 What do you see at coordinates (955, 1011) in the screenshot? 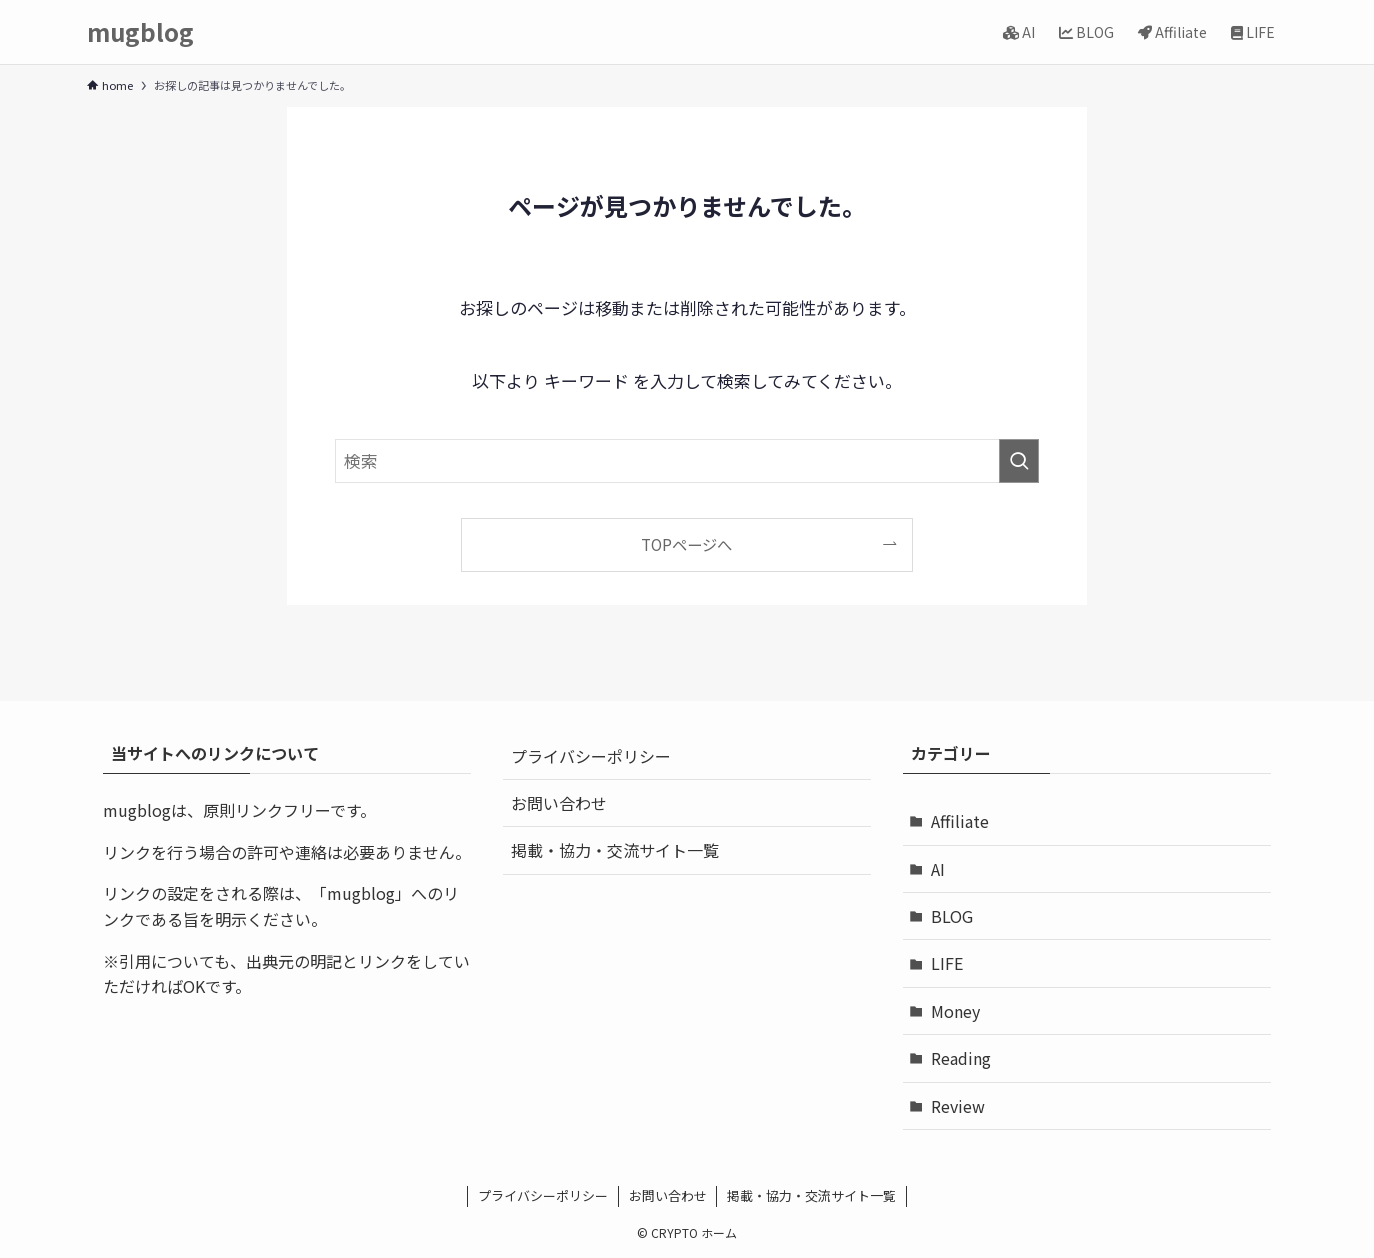
I see `Money` at bounding box center [955, 1011].